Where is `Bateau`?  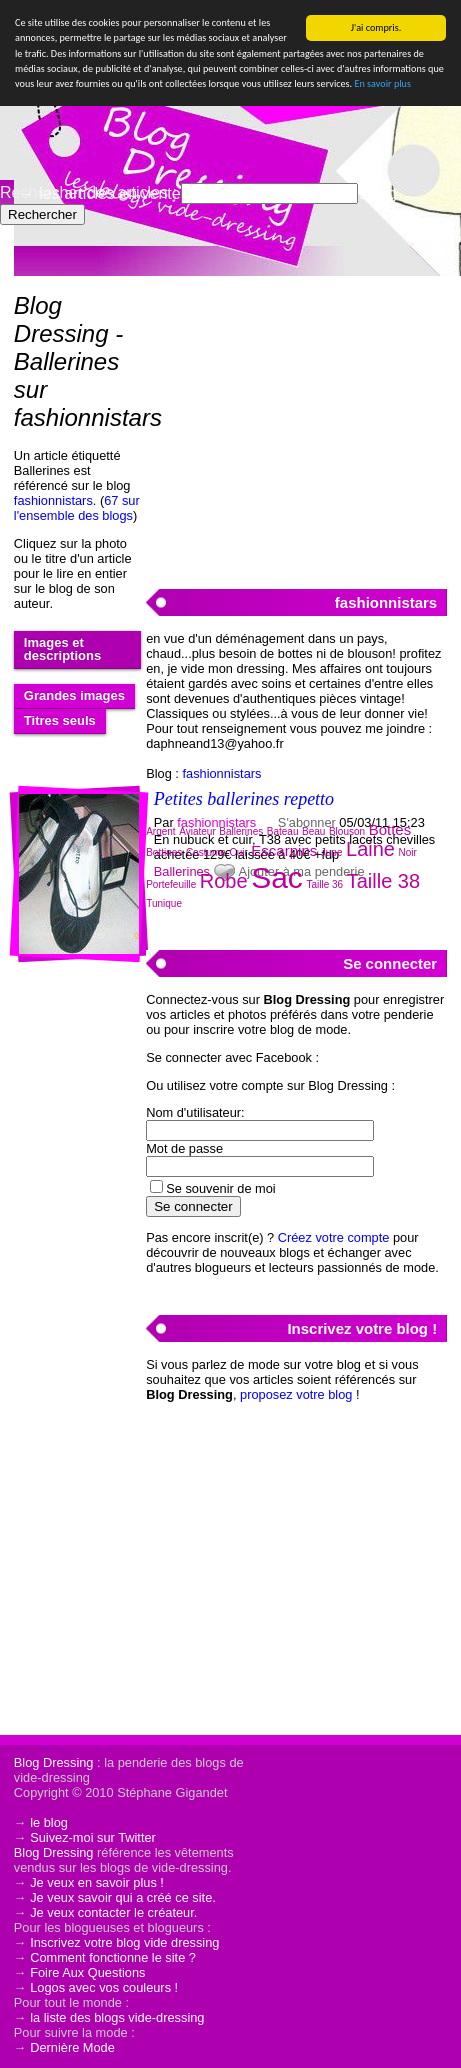 Bateau is located at coordinates (283, 831).